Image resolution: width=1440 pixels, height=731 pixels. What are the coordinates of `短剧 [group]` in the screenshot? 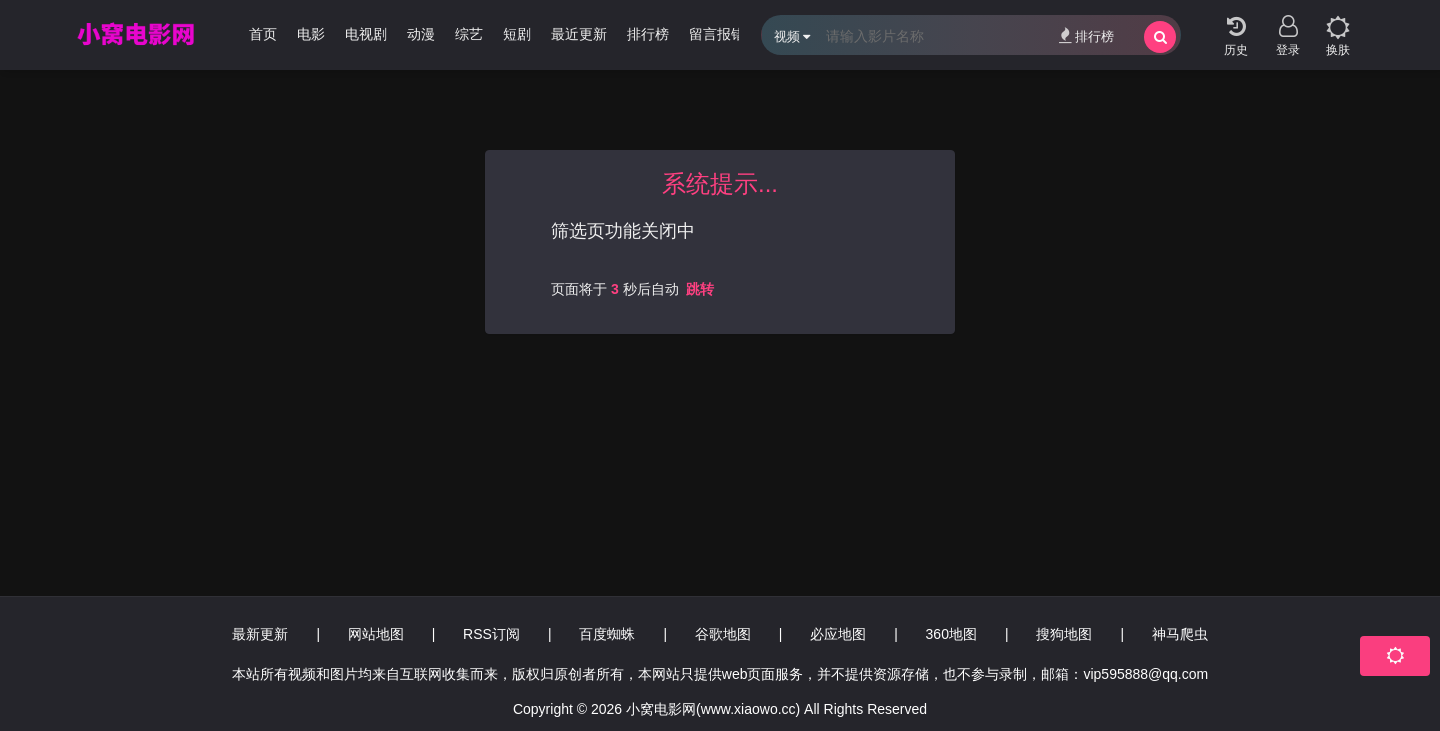 It's located at (517, 34).